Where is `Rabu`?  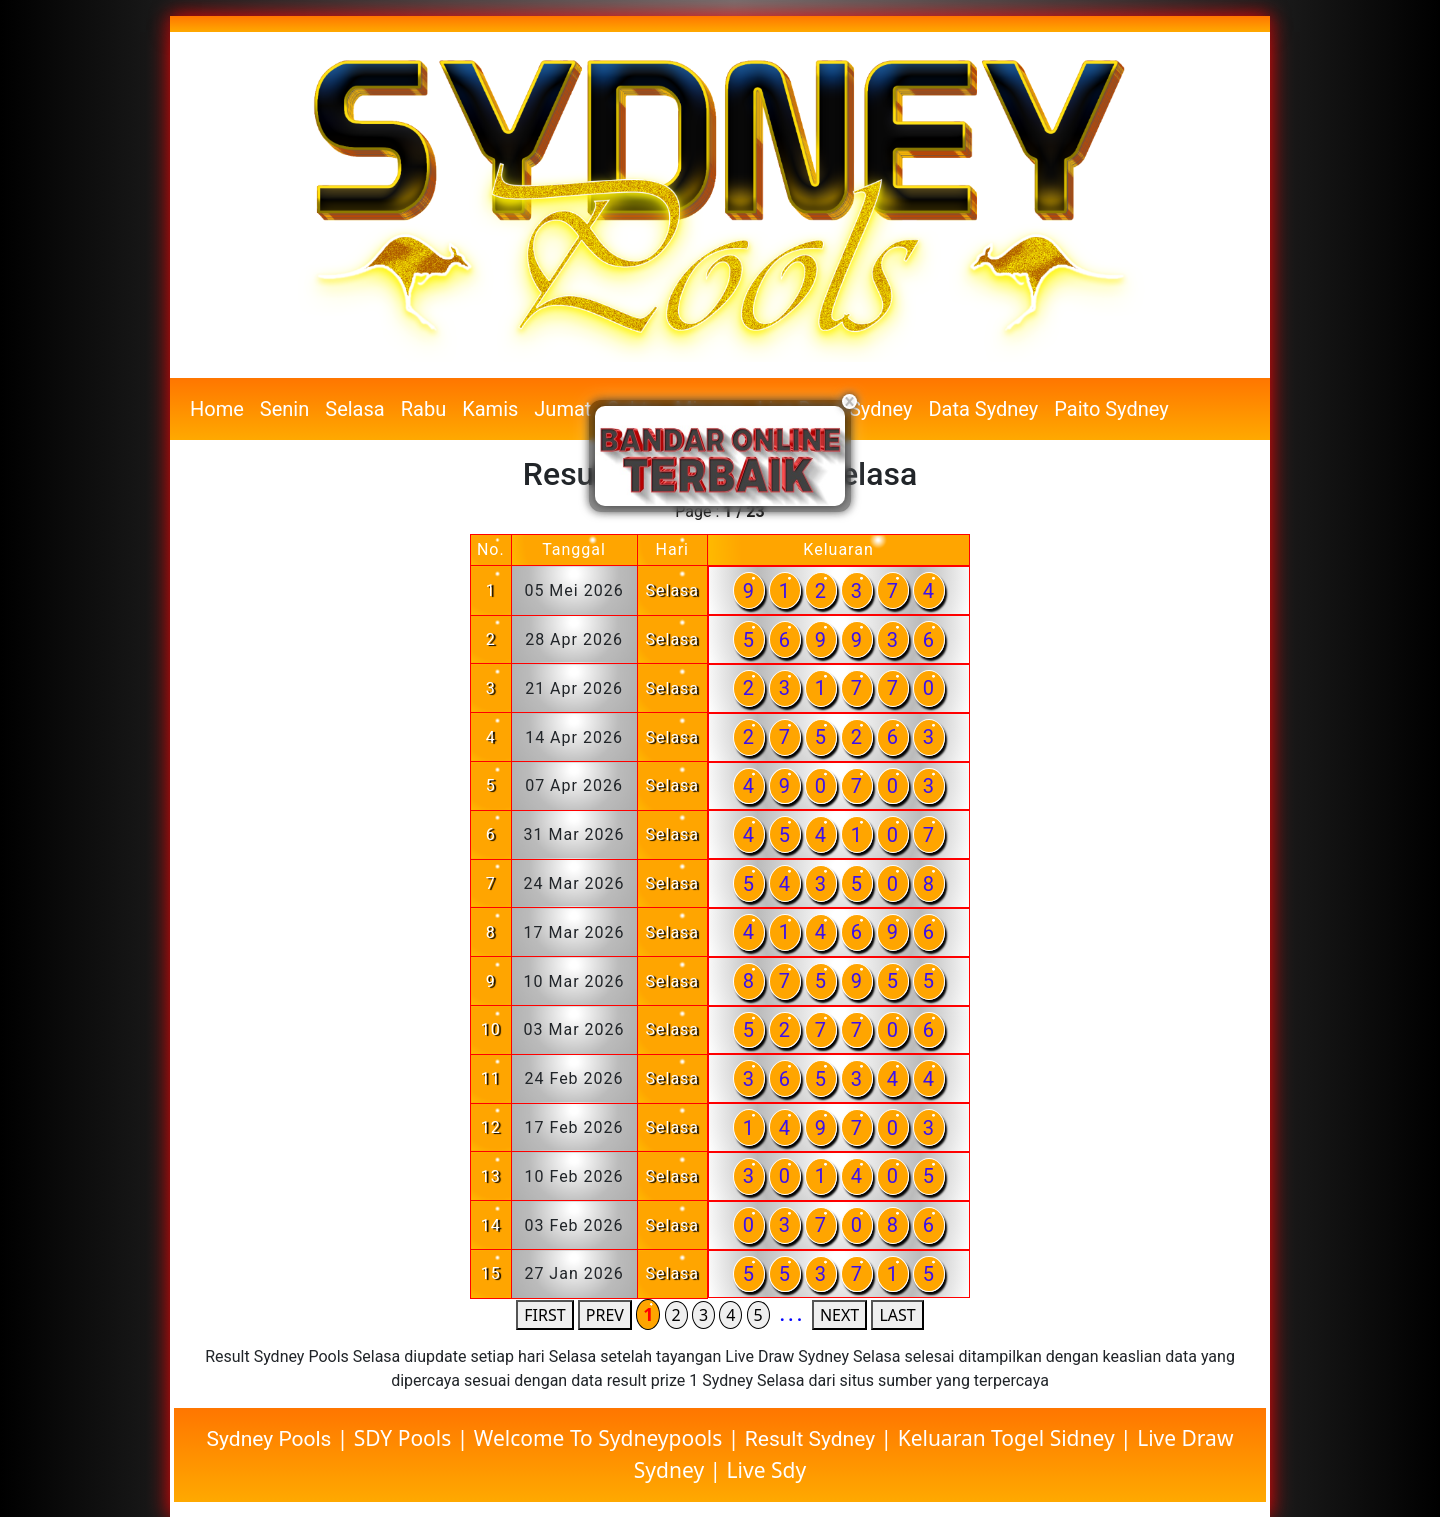
Rabu is located at coordinates (423, 409).